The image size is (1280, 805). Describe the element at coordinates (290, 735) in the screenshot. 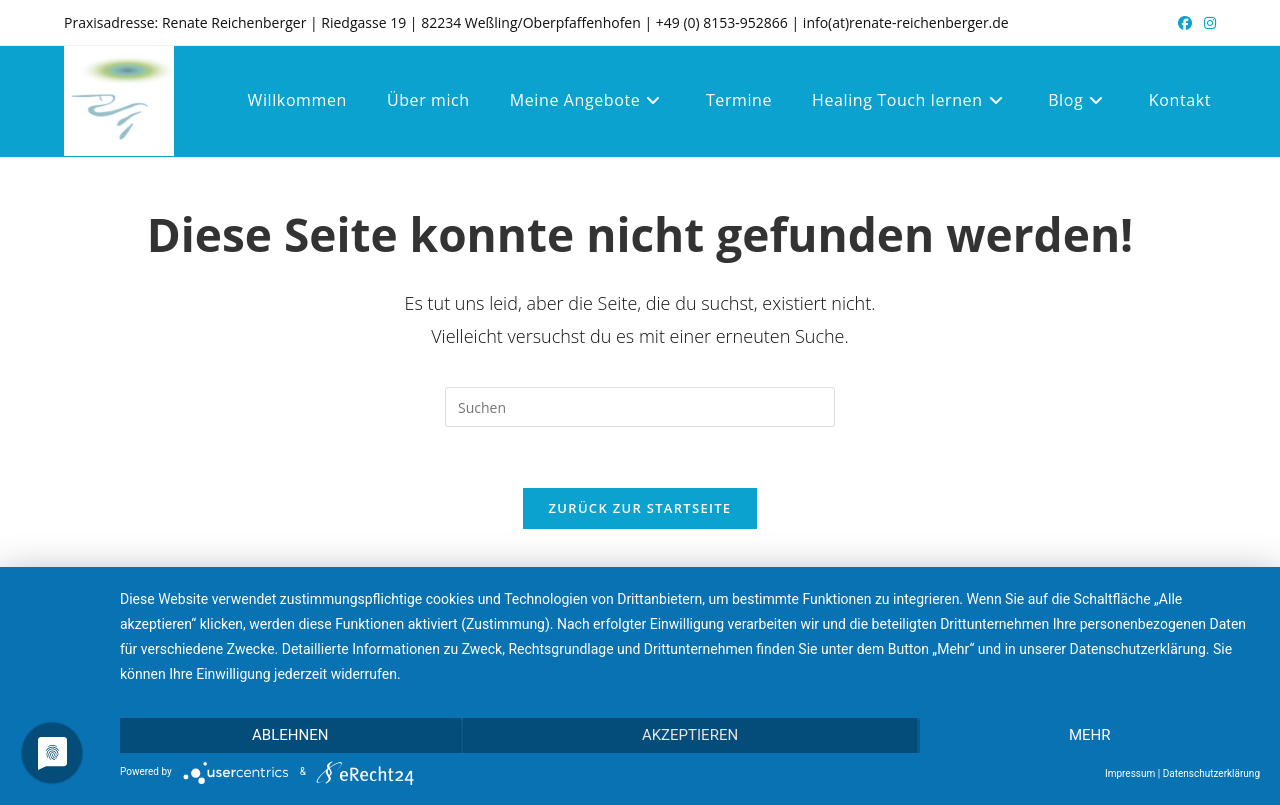

I see `Ablehnen` at that location.